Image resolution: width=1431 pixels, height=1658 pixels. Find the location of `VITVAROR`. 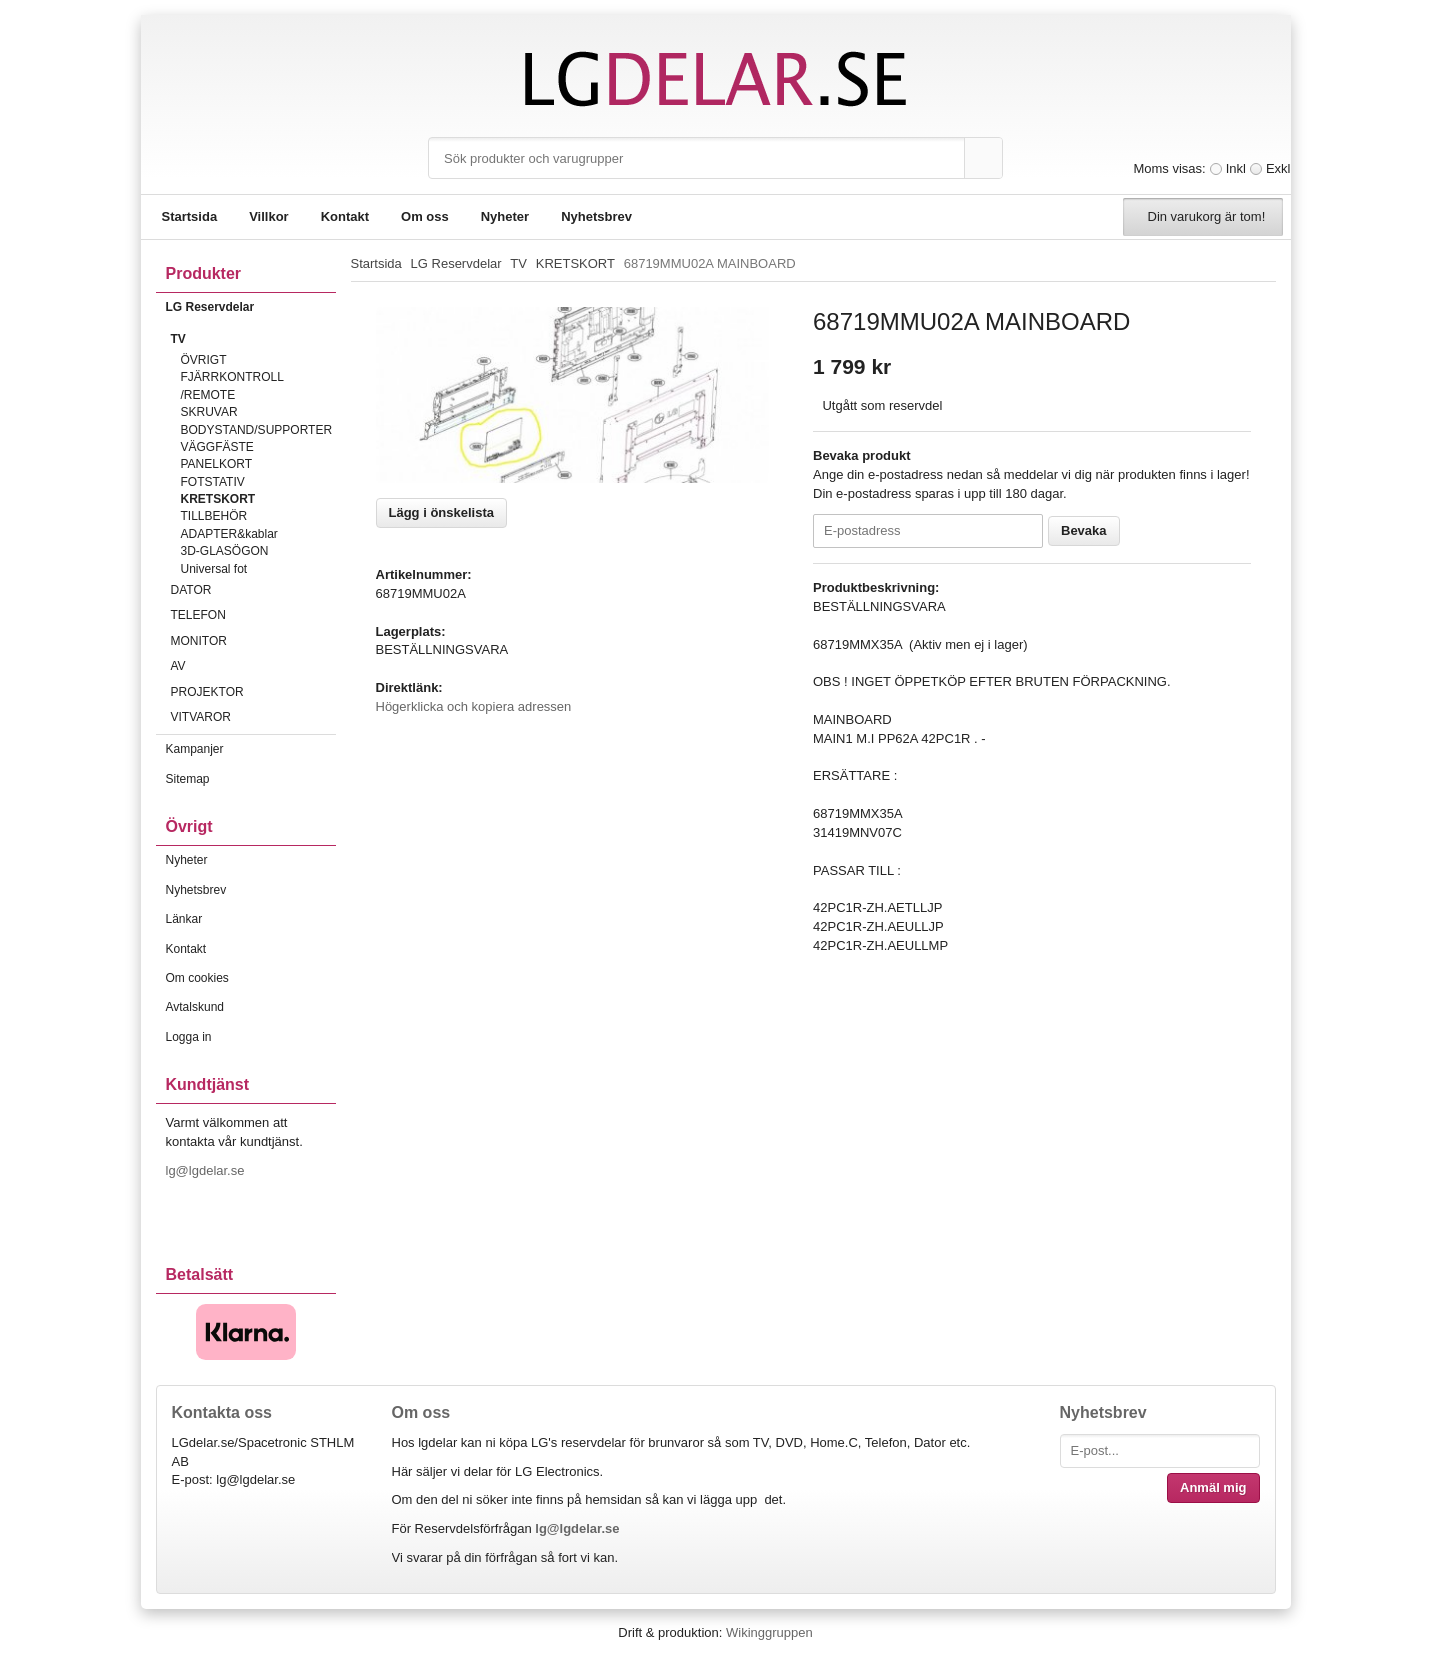

VITVAROR is located at coordinates (253, 717).